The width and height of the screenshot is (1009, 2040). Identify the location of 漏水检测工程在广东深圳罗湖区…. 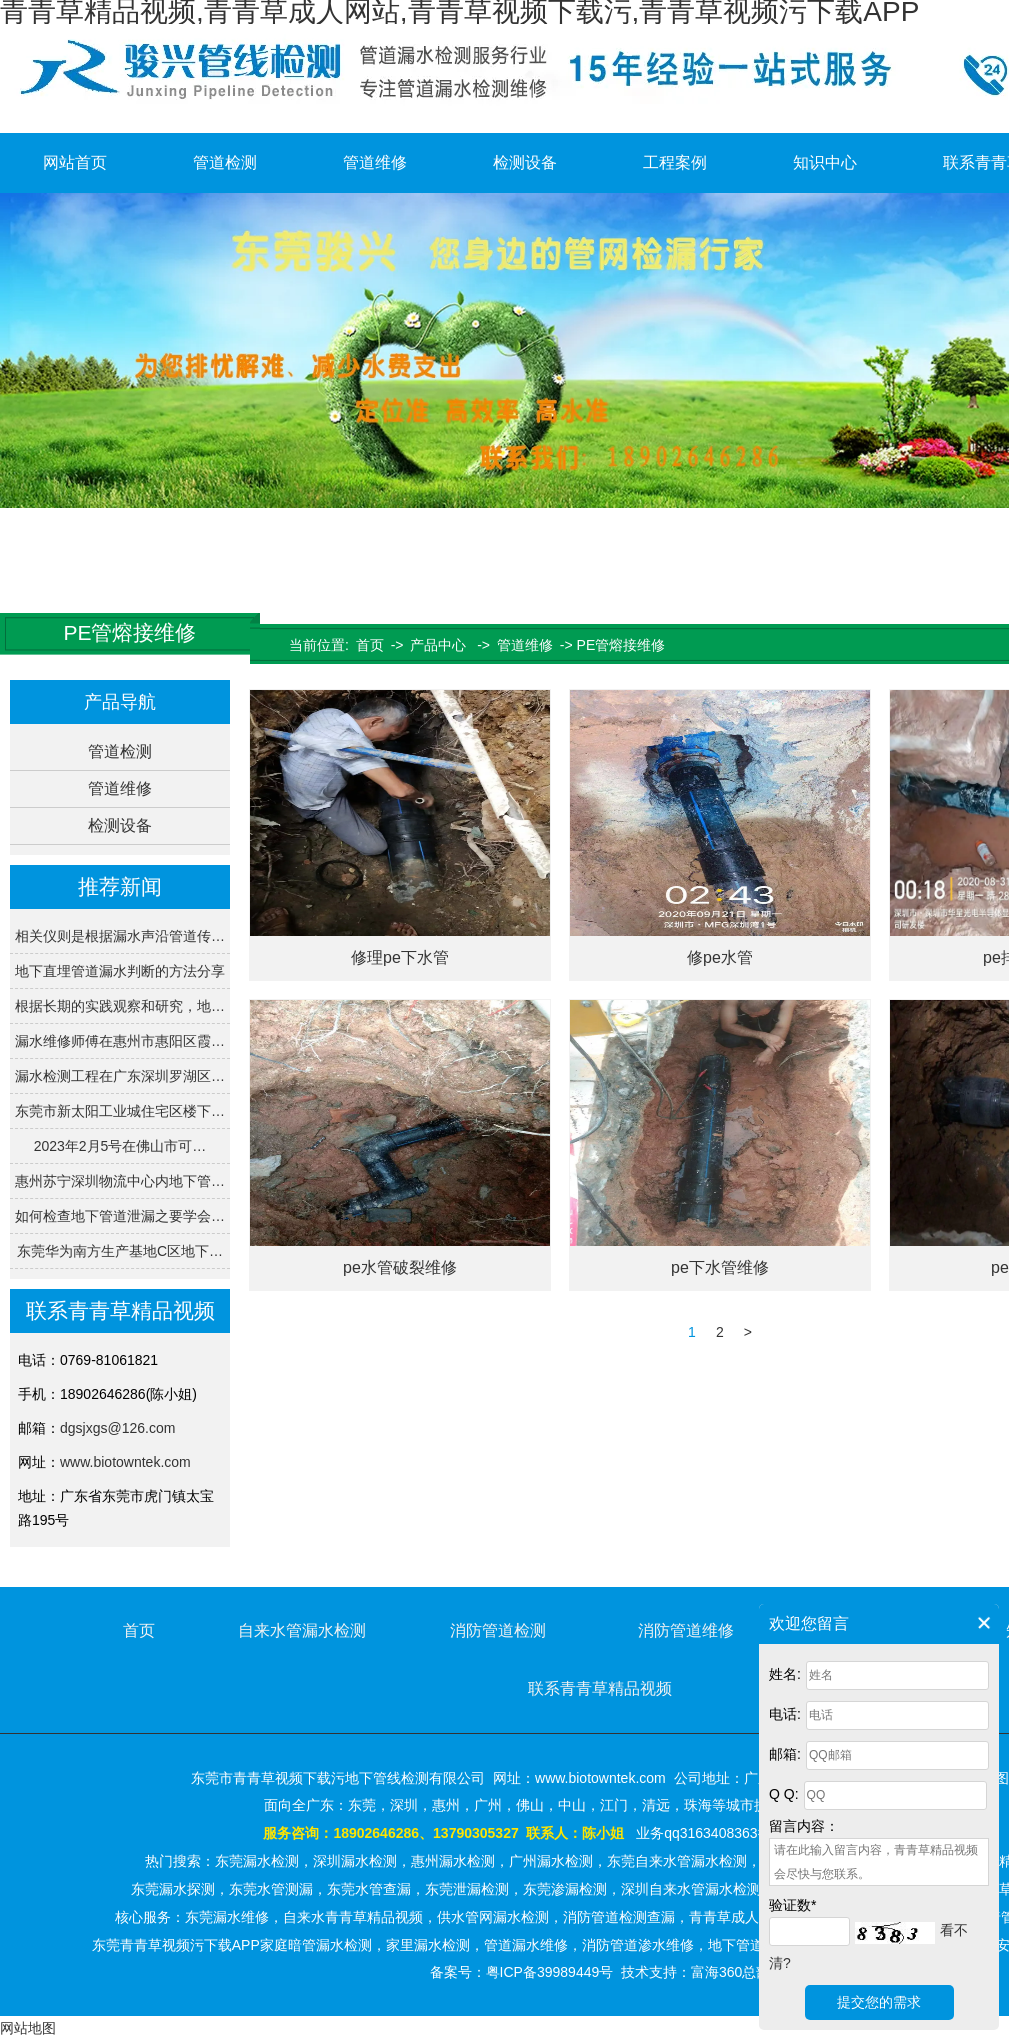
(120, 1076).